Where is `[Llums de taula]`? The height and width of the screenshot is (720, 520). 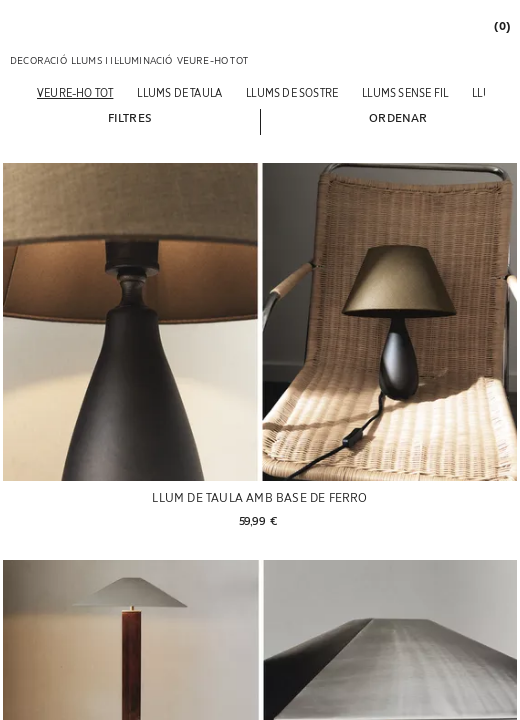 [Llums de taula] is located at coordinates (179, 92).